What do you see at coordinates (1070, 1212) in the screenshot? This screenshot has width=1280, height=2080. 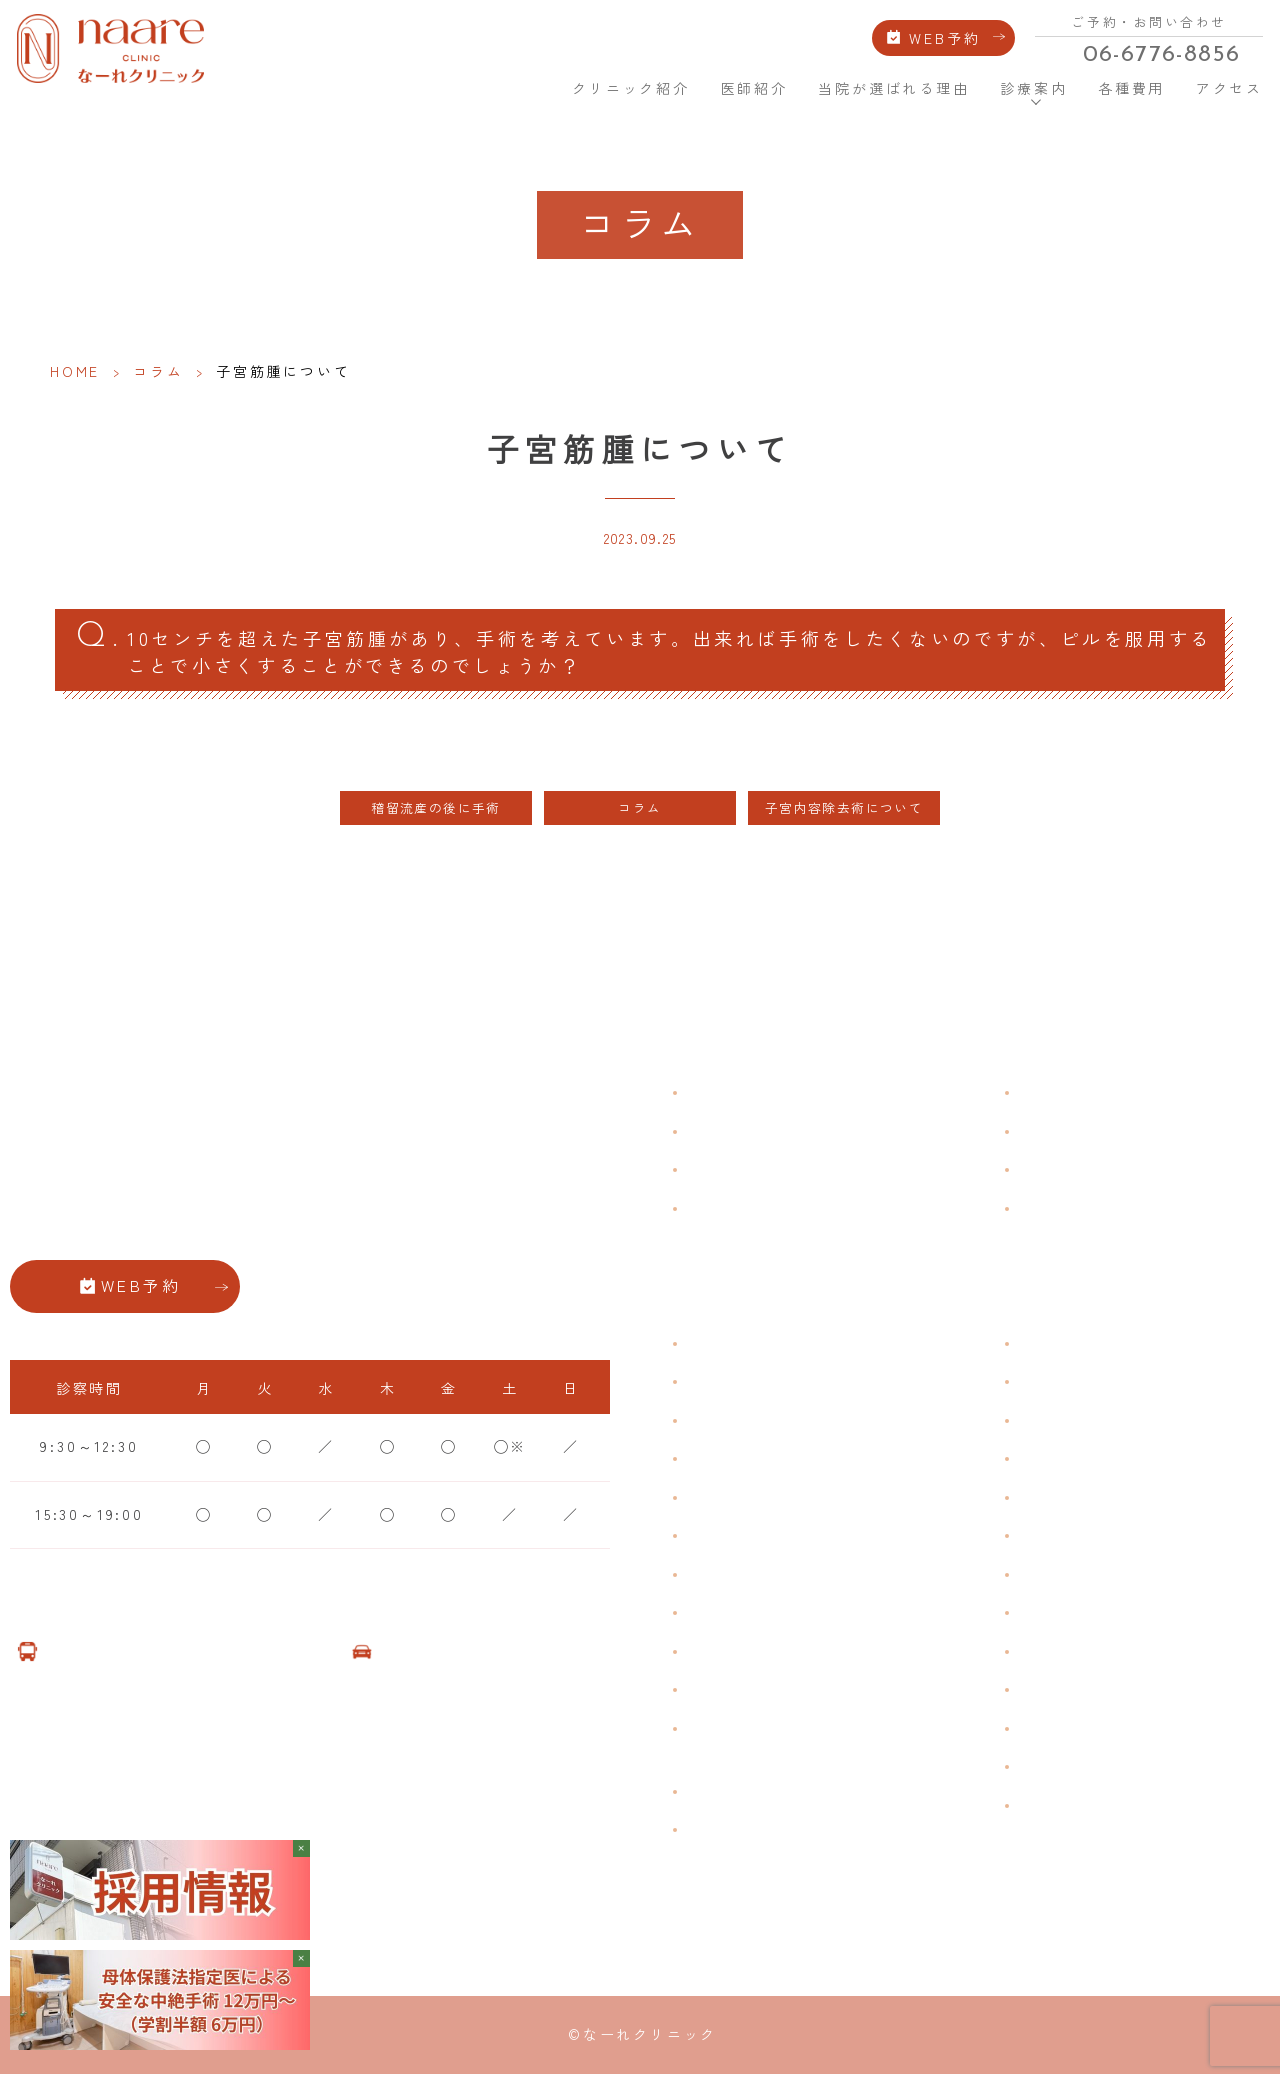 I see `サイトマップ` at bounding box center [1070, 1212].